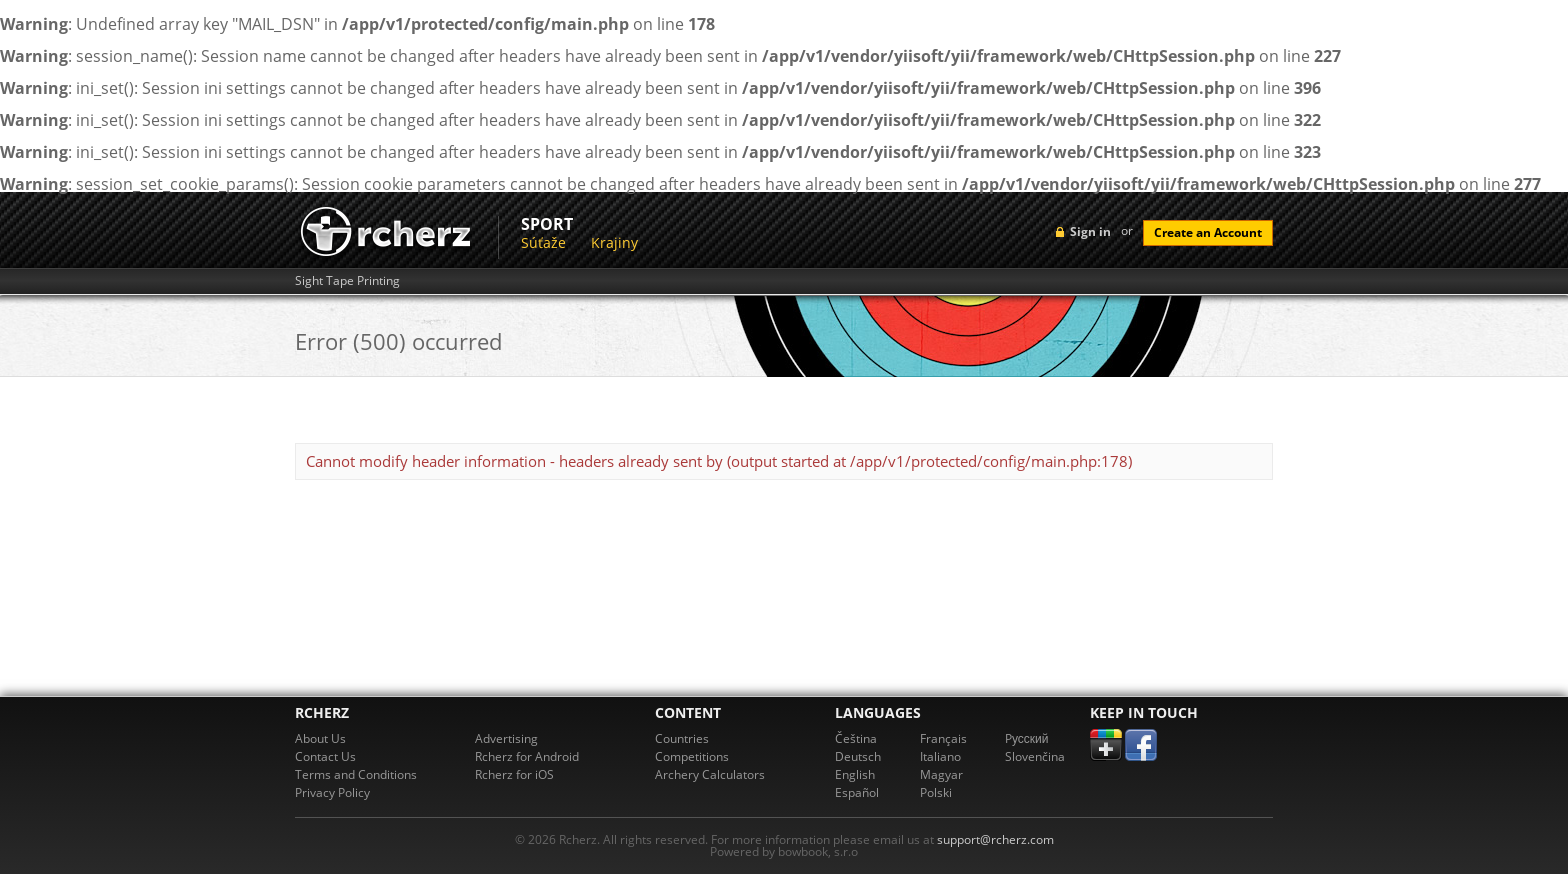  What do you see at coordinates (941, 774) in the screenshot?
I see `Magyar` at bounding box center [941, 774].